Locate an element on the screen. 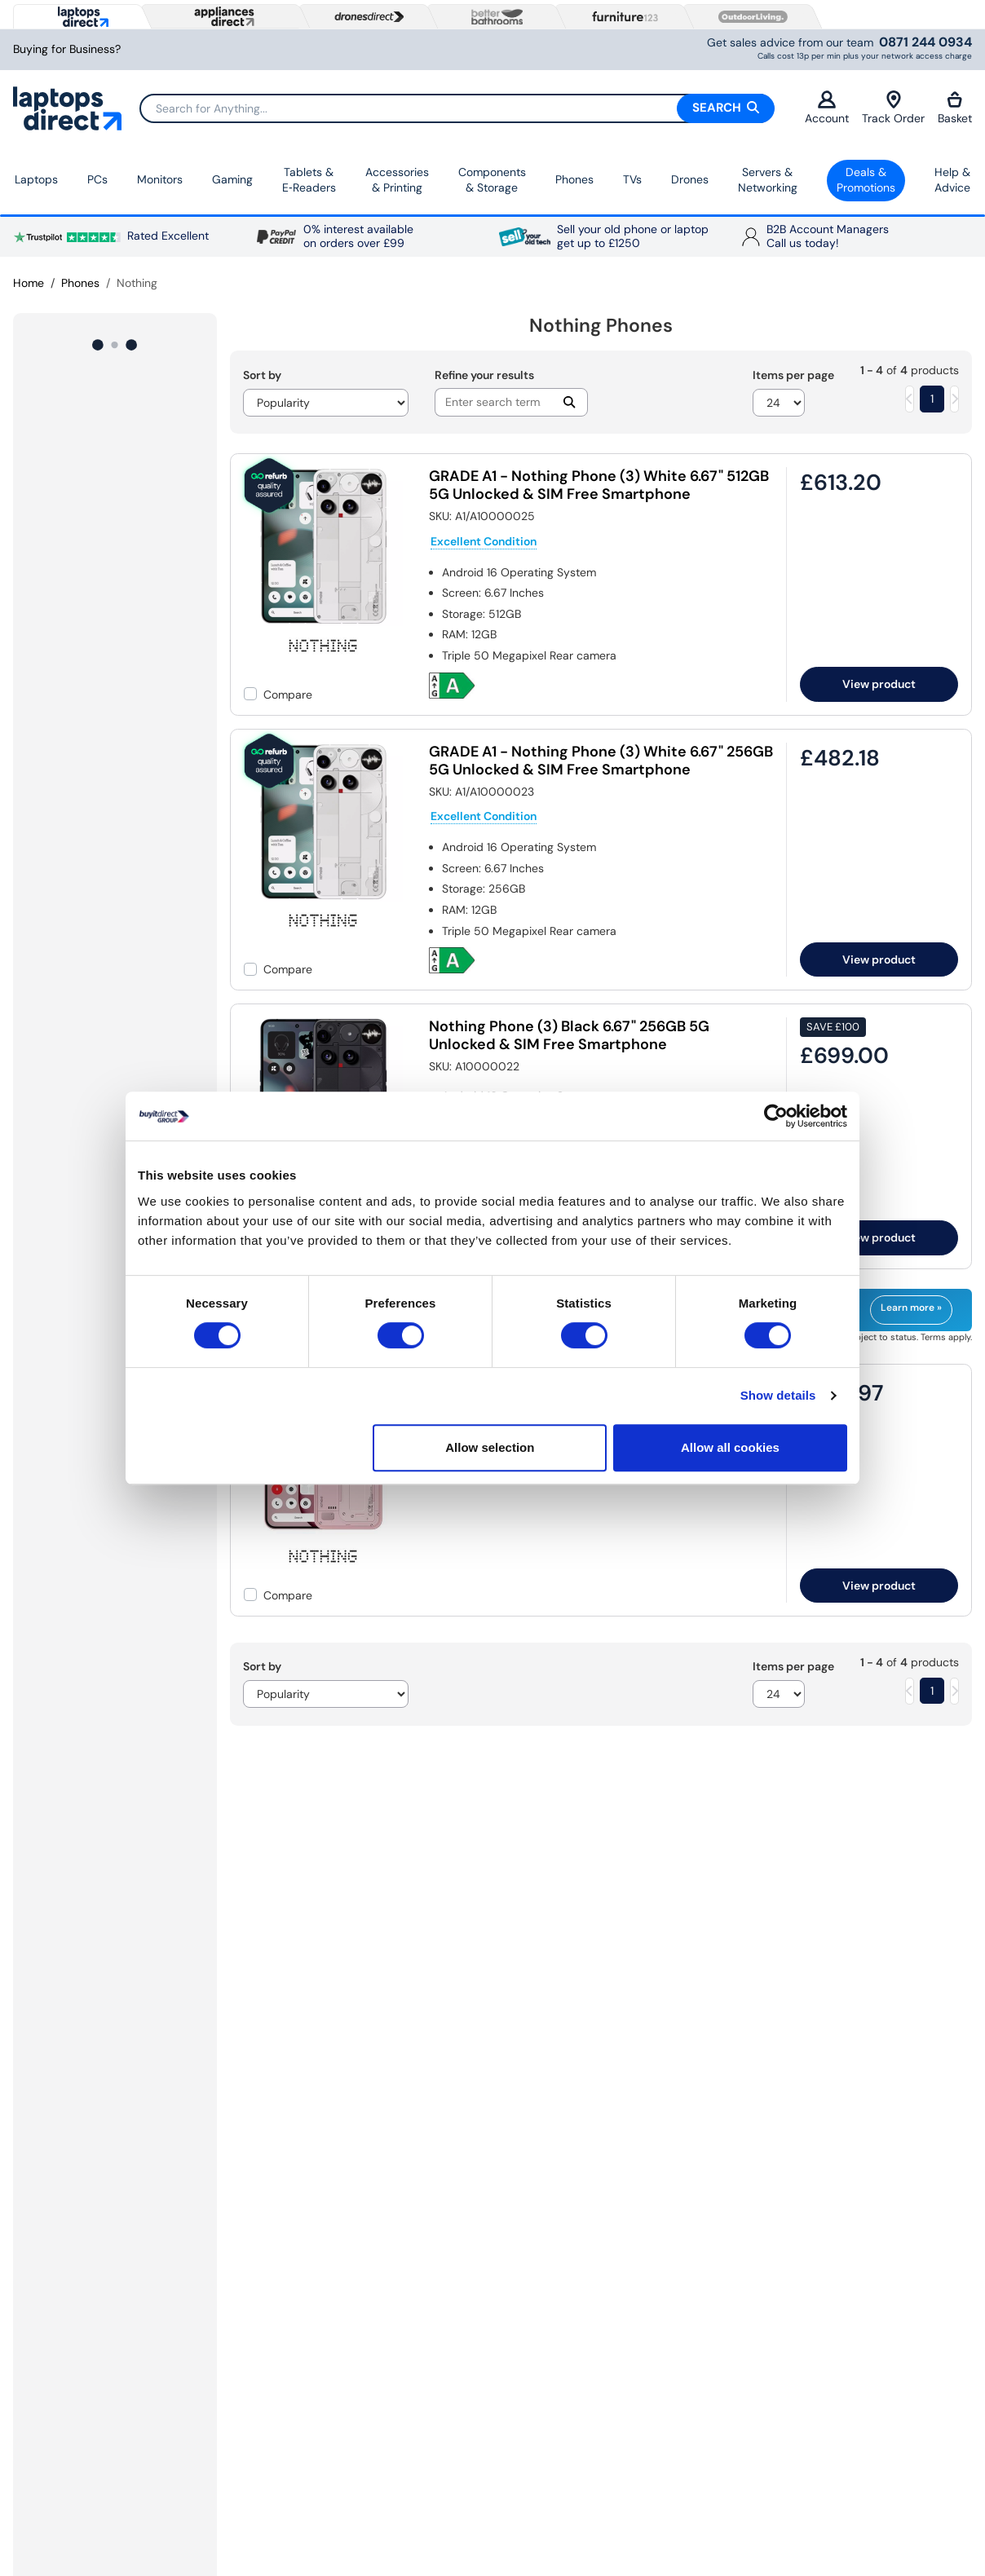 This screenshot has height=2576, width=985. Home is located at coordinates (28, 283).